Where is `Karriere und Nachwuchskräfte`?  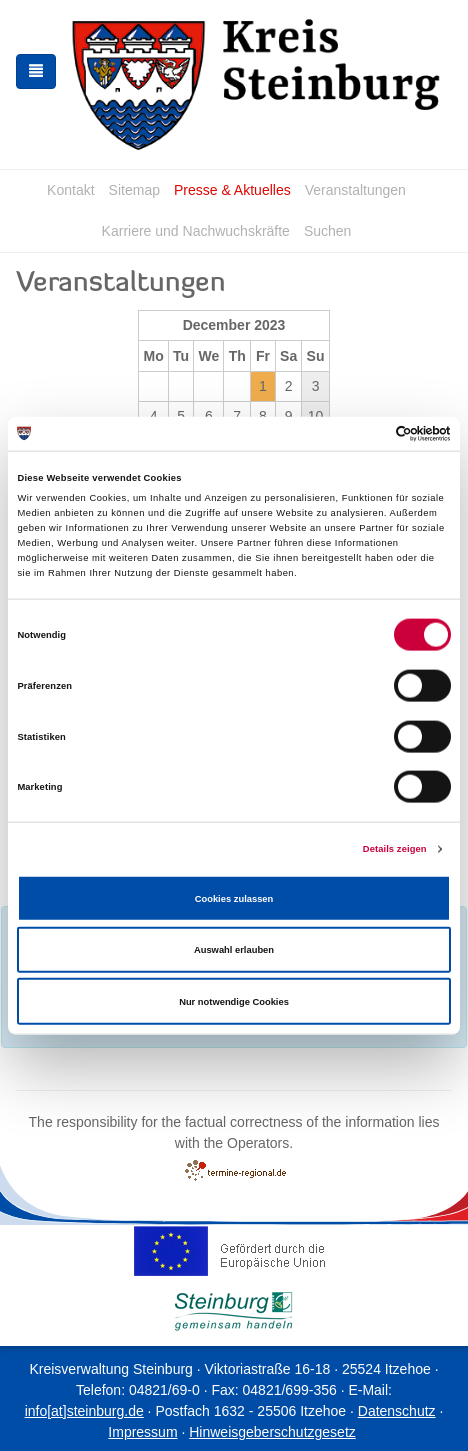
Karriere und Nachwuchskräfte is located at coordinates (196, 231).